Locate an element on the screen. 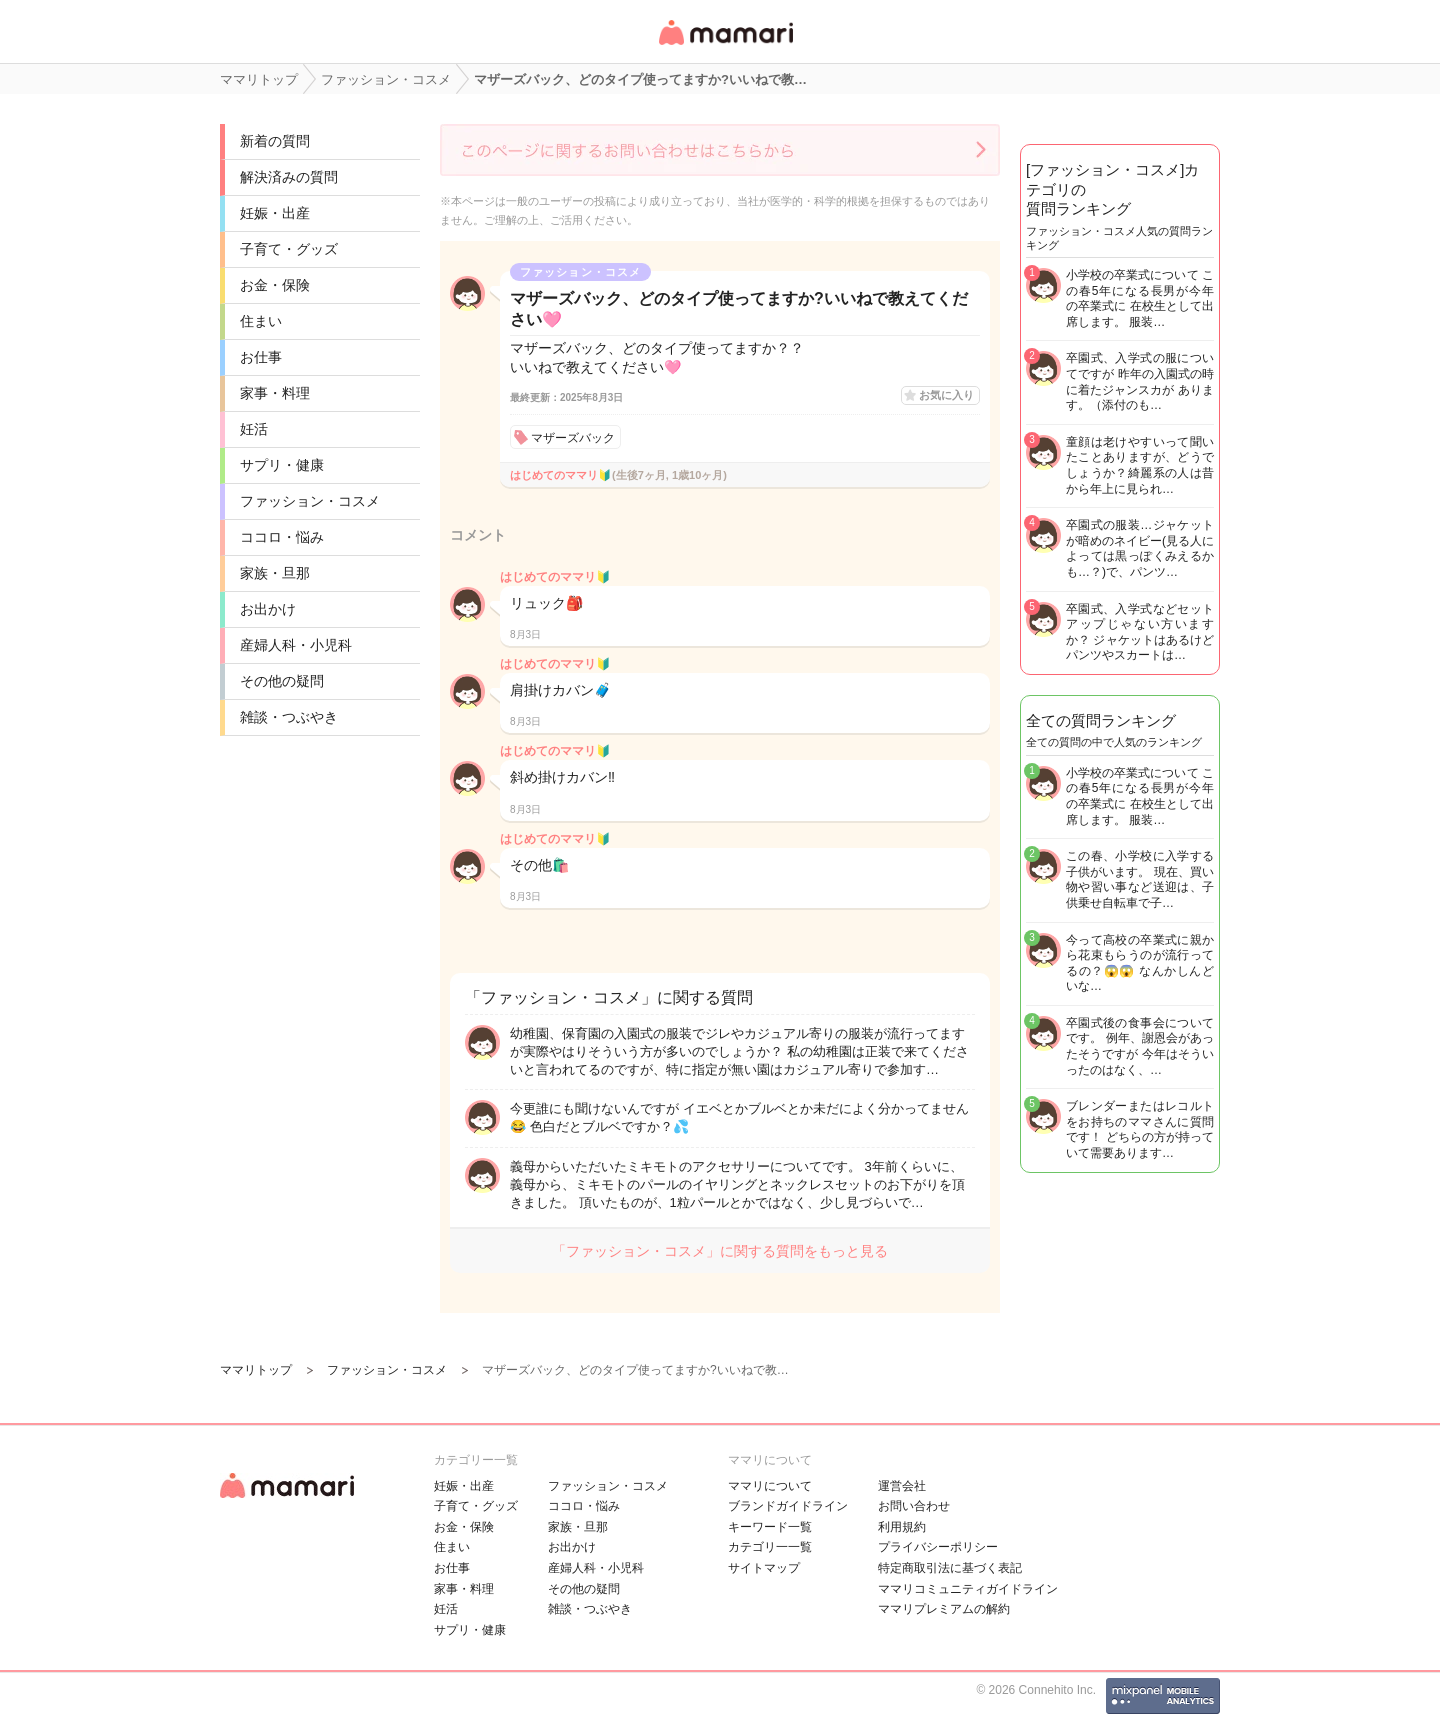  マザーズバック is located at coordinates (573, 438).